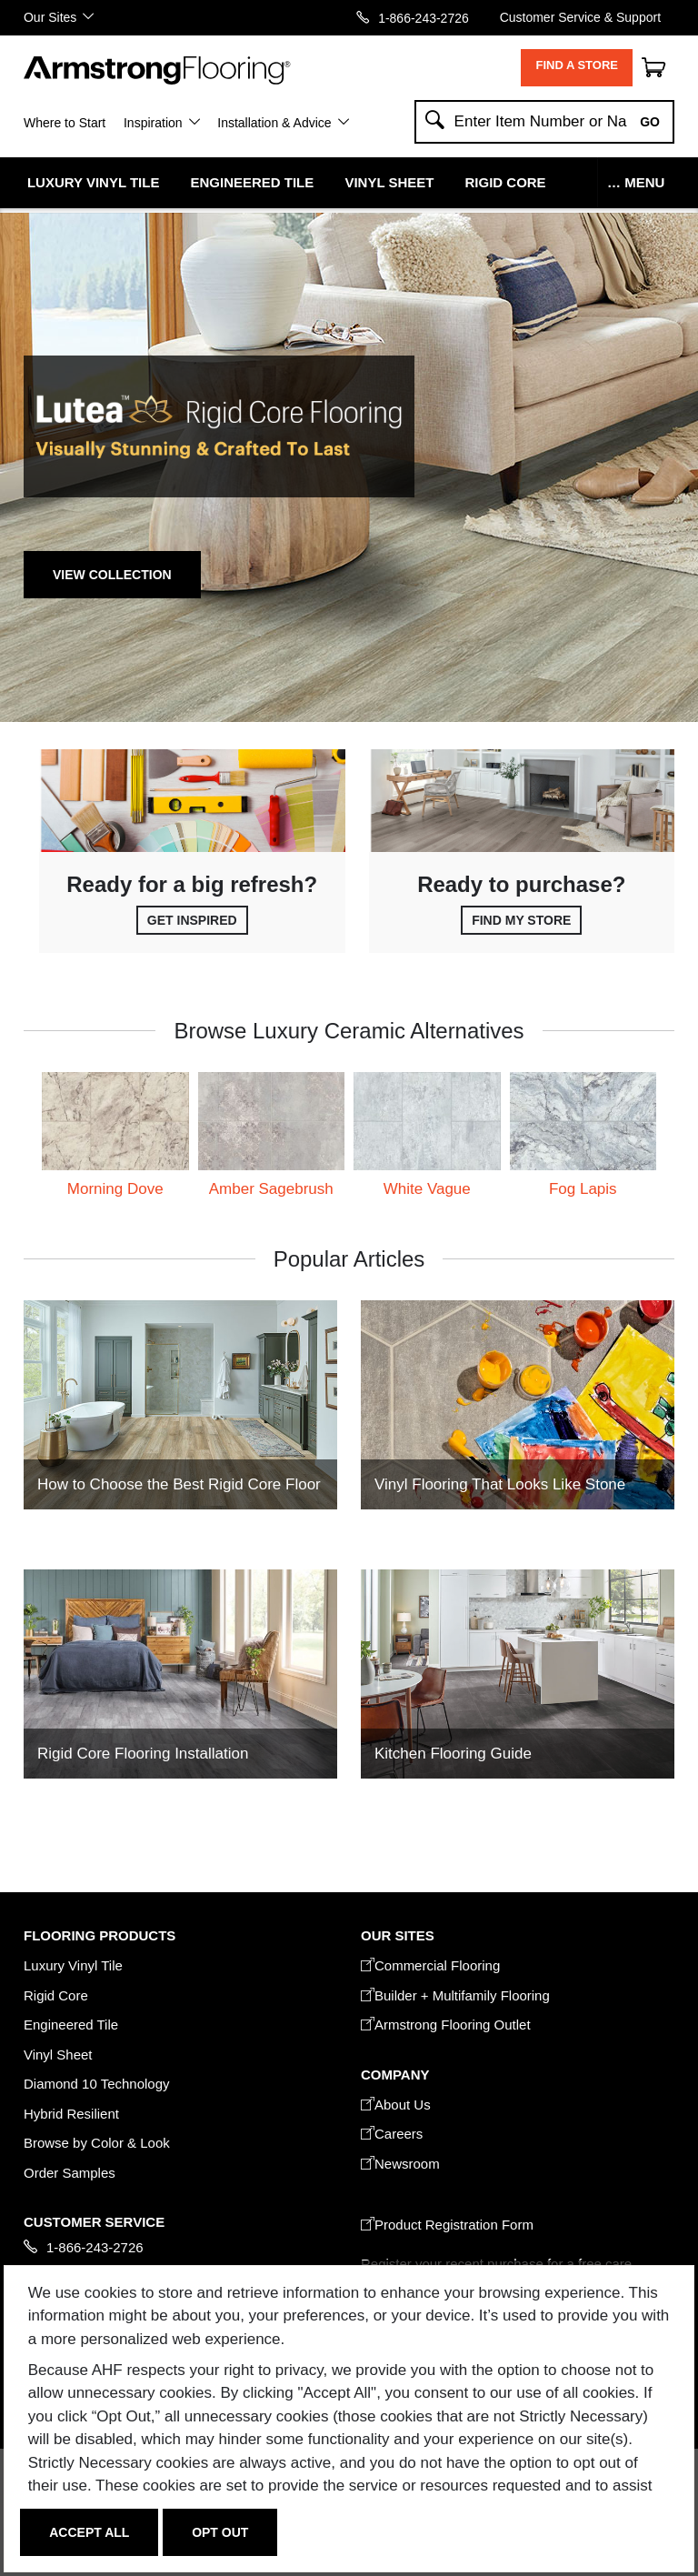  I want to click on Fog Lapis, so click(583, 1189).